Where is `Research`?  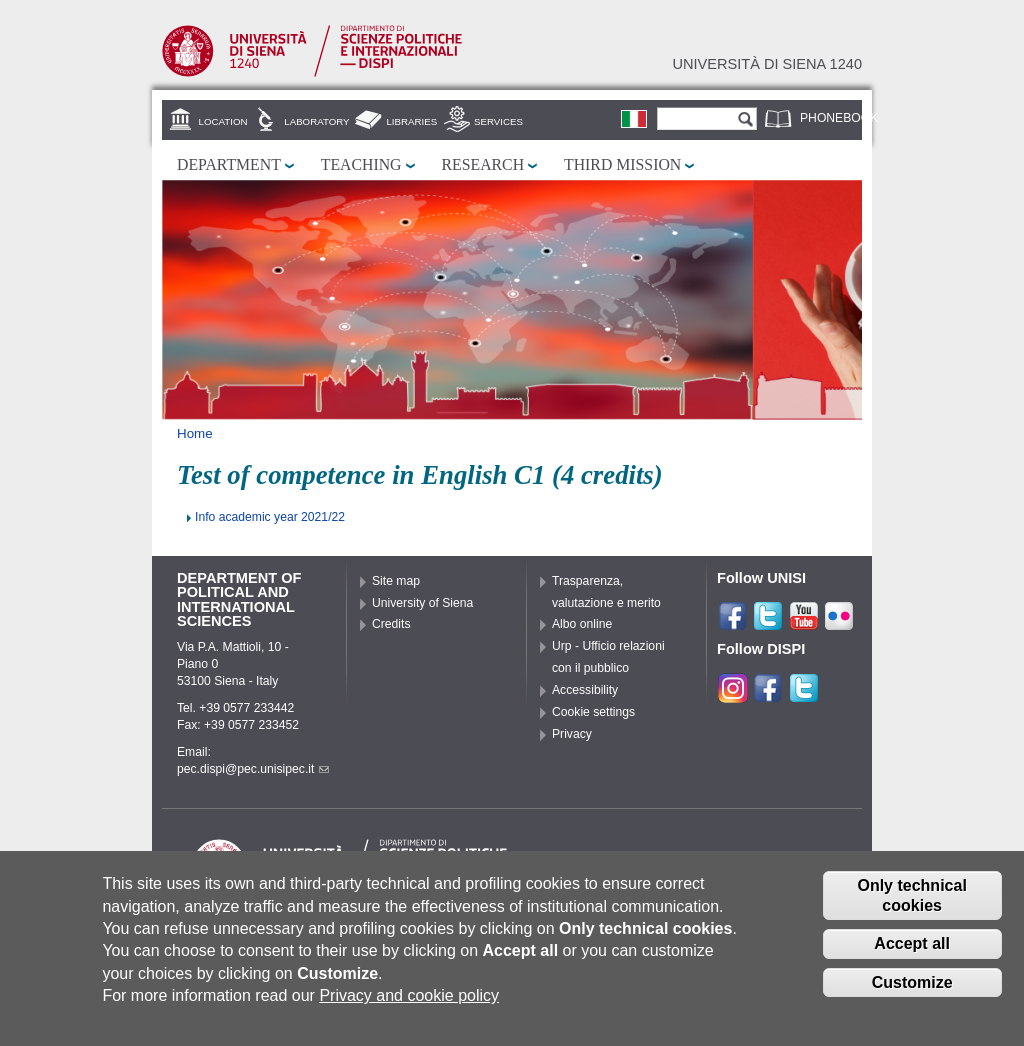
Research is located at coordinates (483, 164).